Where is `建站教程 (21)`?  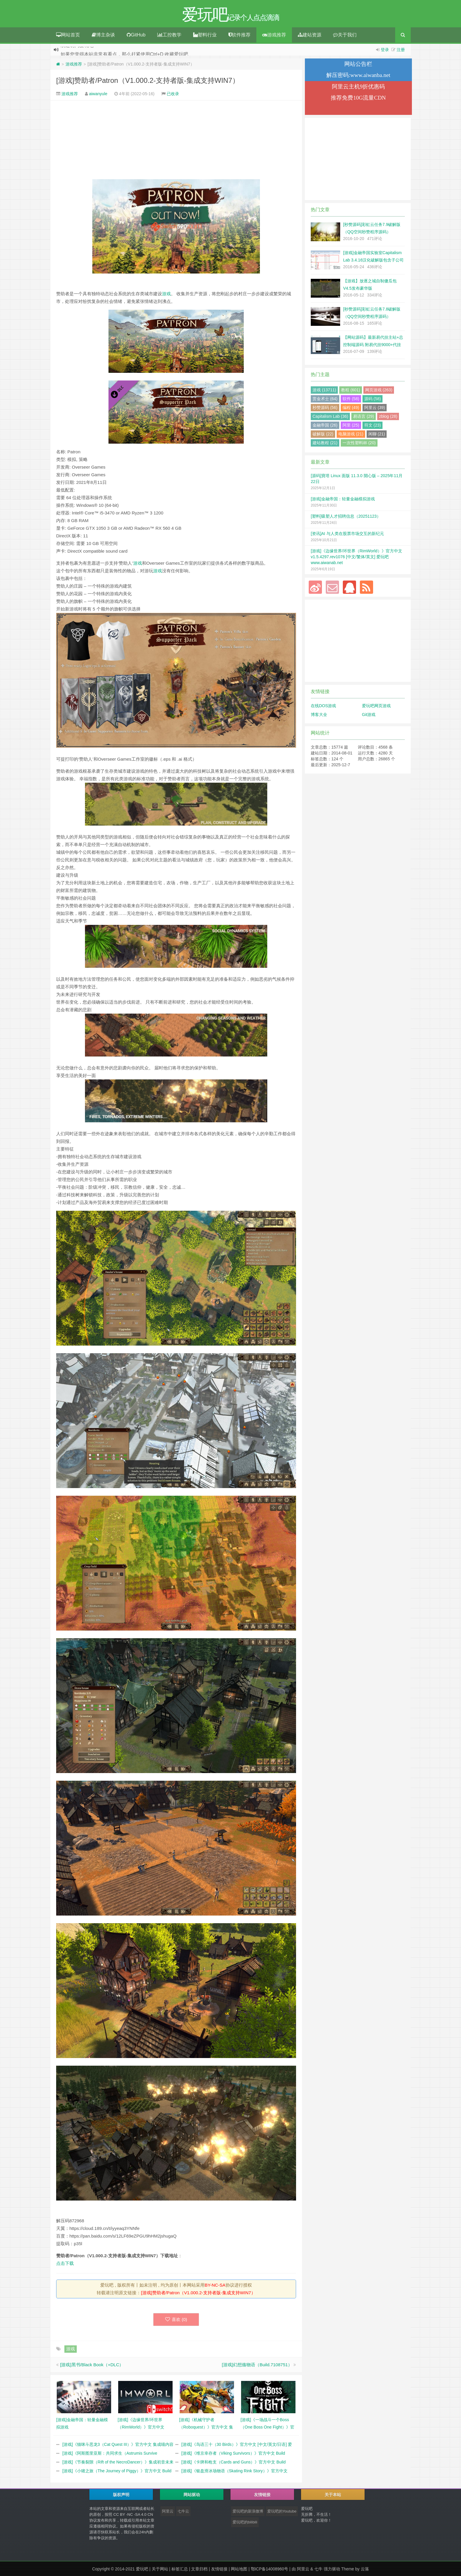
建站教程 (21) is located at coordinates (325, 442).